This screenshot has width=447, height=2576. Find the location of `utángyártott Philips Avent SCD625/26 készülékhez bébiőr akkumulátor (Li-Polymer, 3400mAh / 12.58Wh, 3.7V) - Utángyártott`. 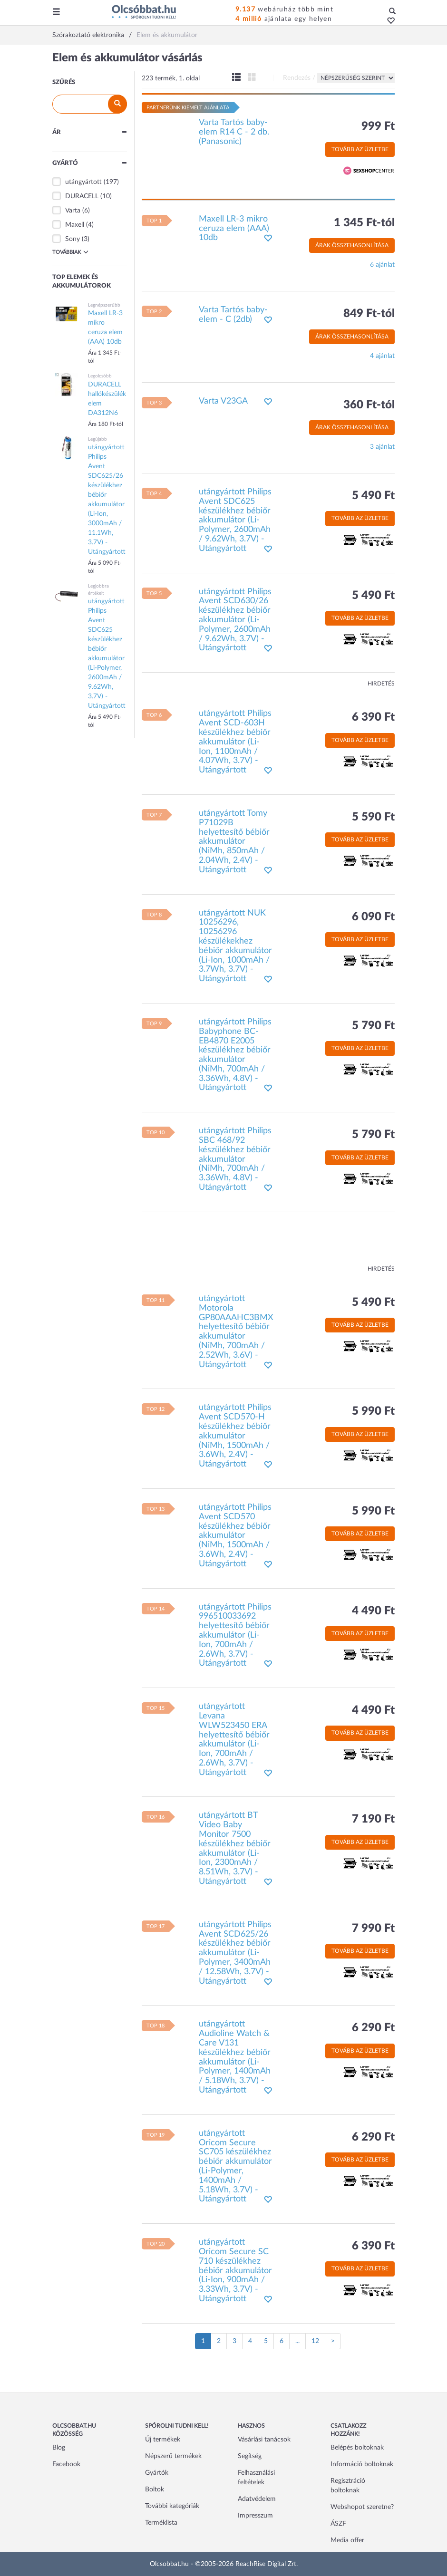

utángyártott Philips Avent SCD625/26 készülékhez bébiőr akkumulátor (Li-Polymer, 3400mAh / 12.58Wh, 3.7V) - Utángyártott is located at coordinates (235, 1953).